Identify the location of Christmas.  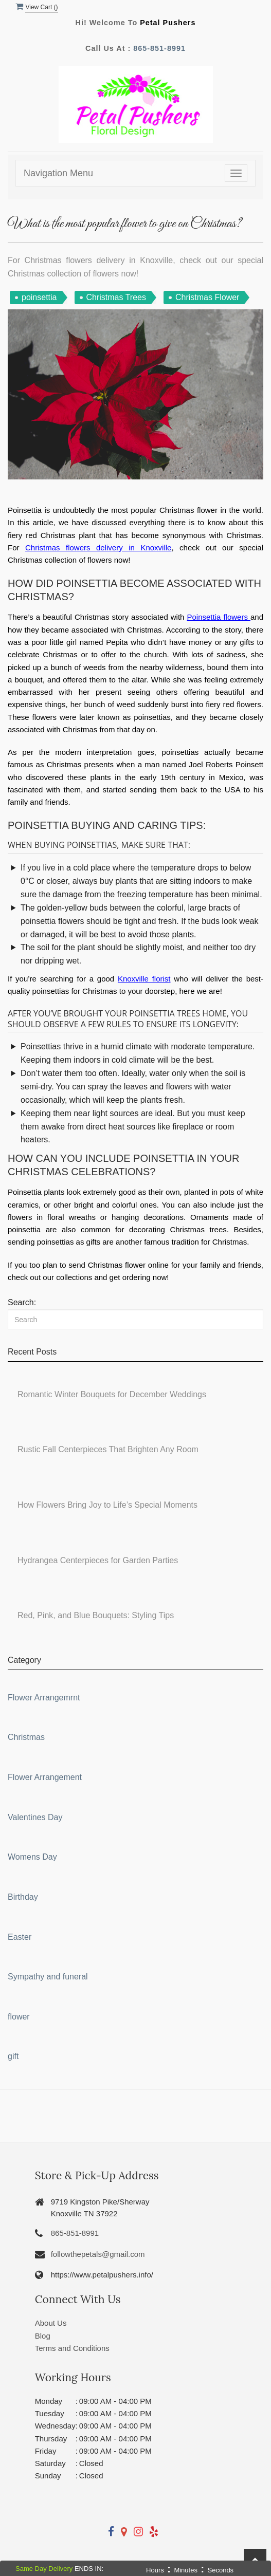
(26, 1737).